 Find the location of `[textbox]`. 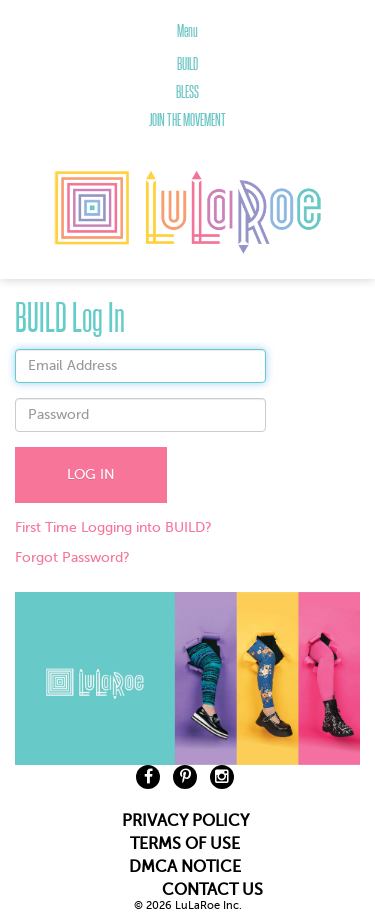

[textbox] is located at coordinates (140, 366).